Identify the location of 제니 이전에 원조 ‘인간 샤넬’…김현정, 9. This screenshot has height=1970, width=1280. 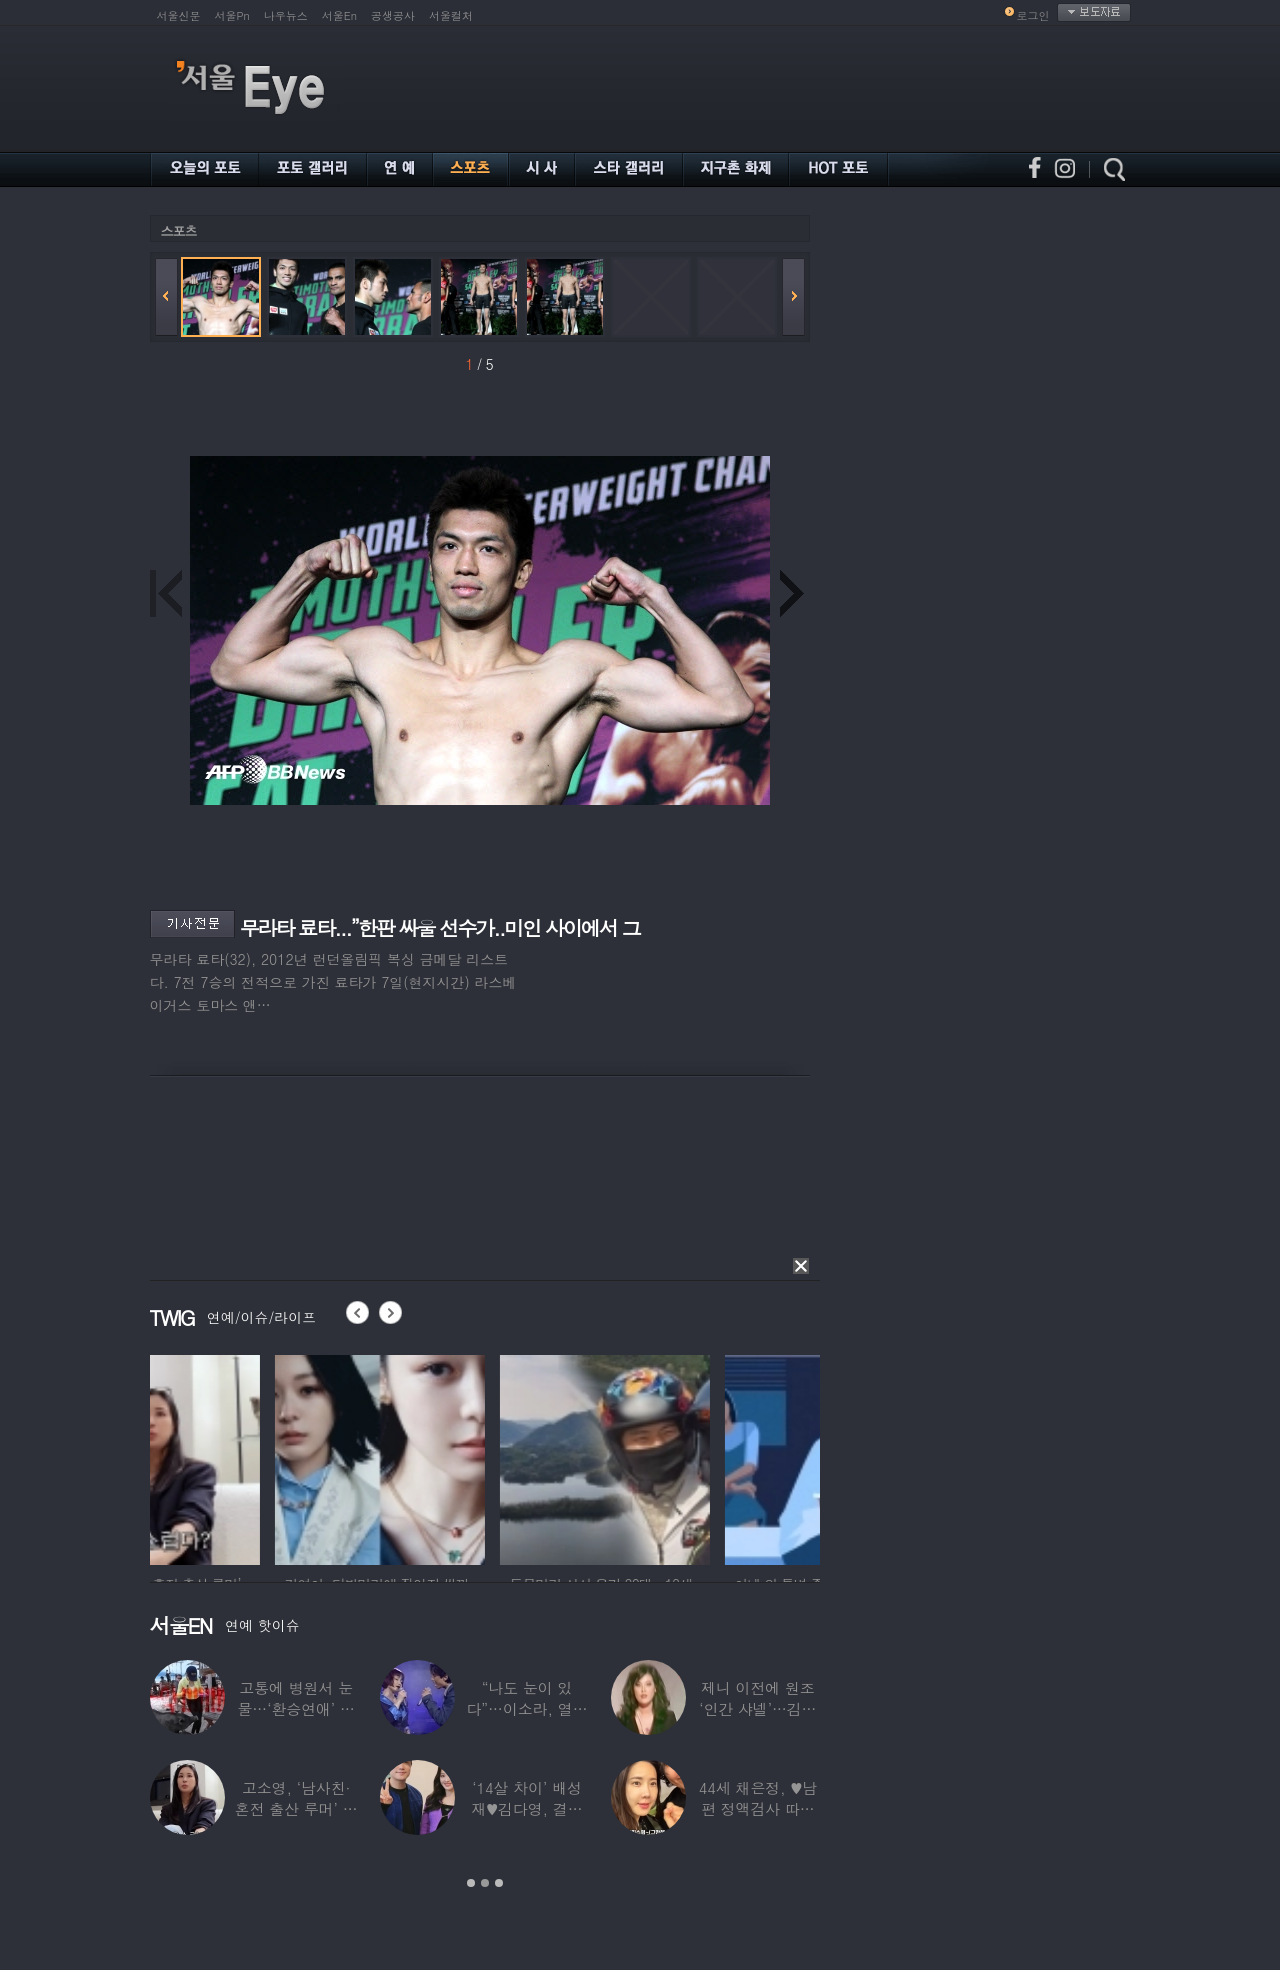
(757, 1708).